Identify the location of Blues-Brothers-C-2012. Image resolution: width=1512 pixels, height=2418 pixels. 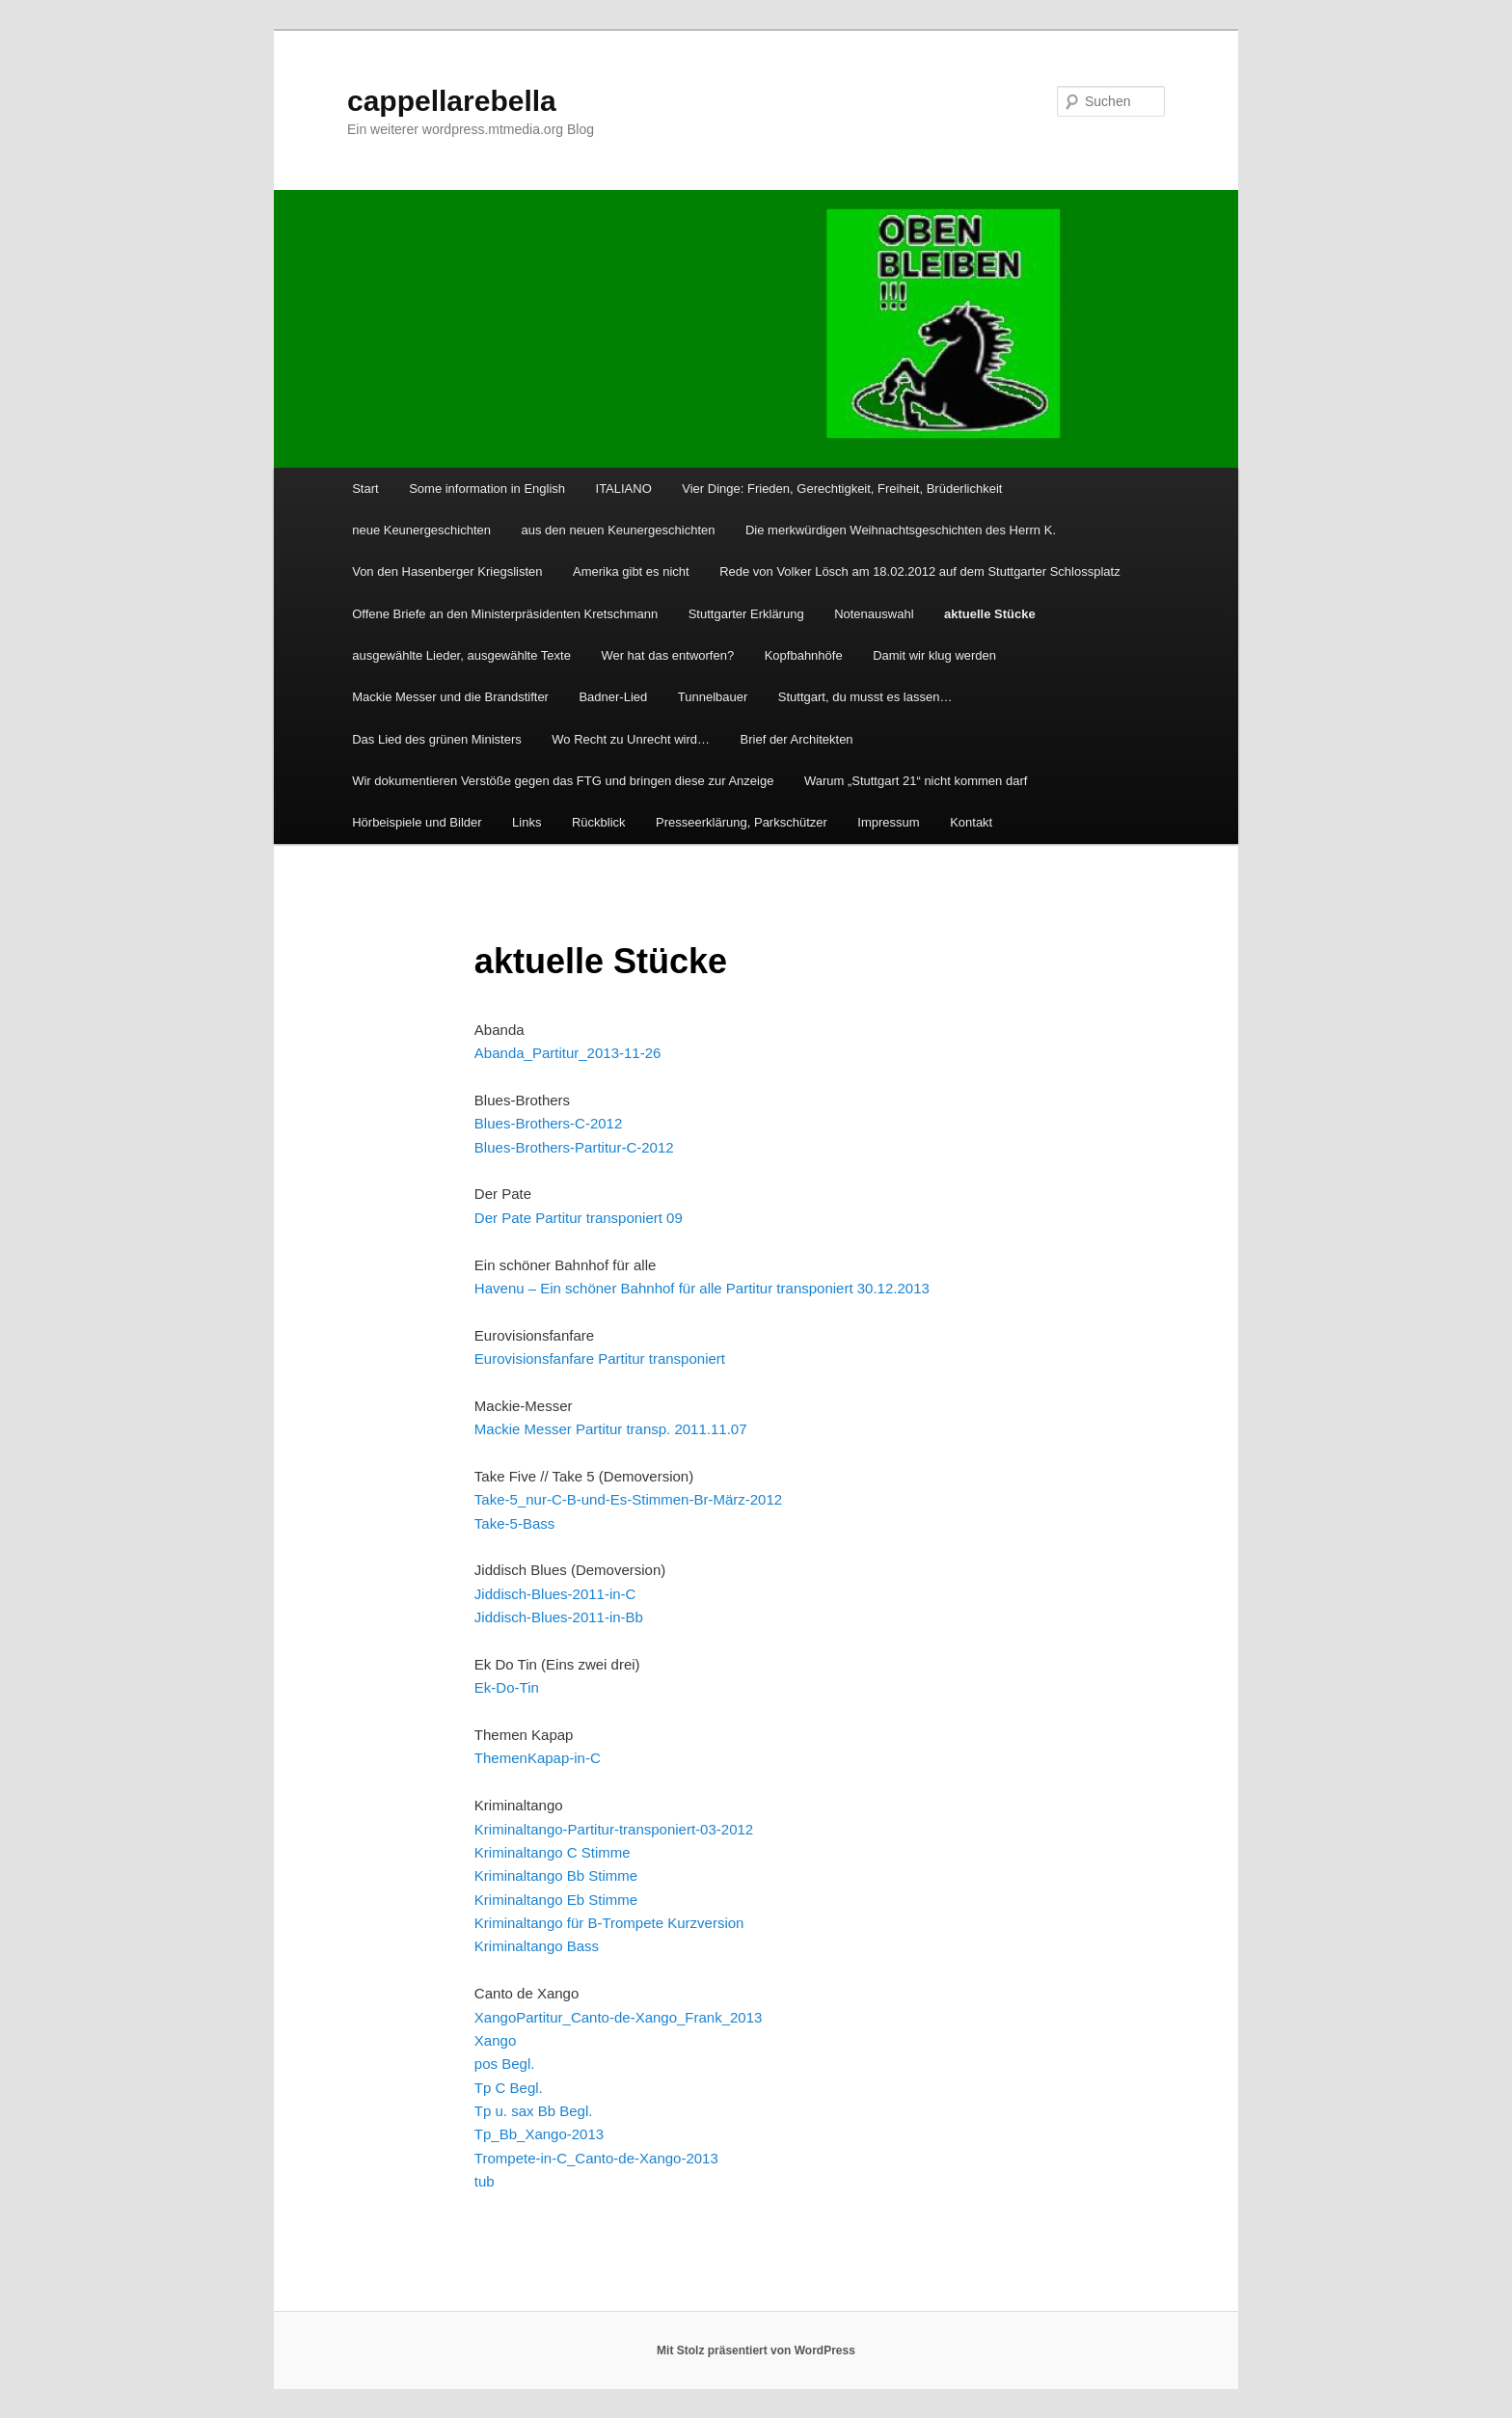
(548, 1123).